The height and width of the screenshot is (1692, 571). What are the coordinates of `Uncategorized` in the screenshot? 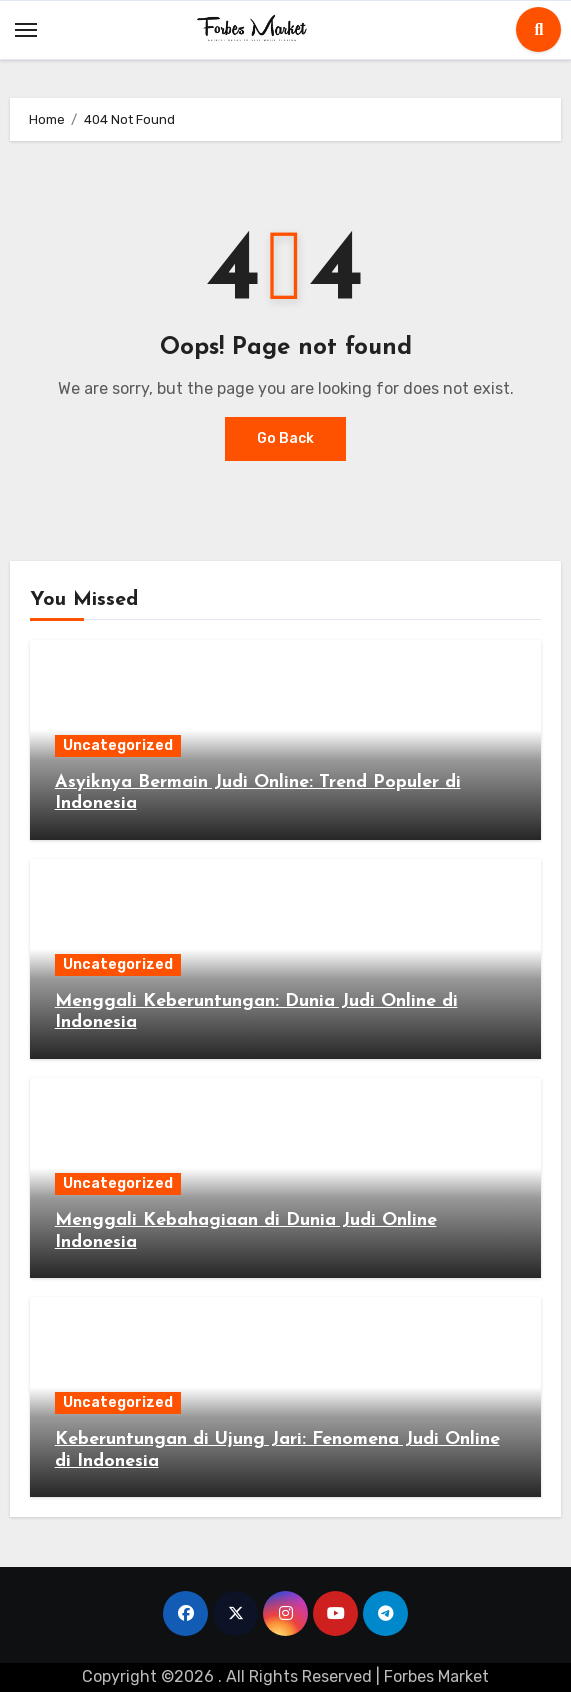 It's located at (118, 745).